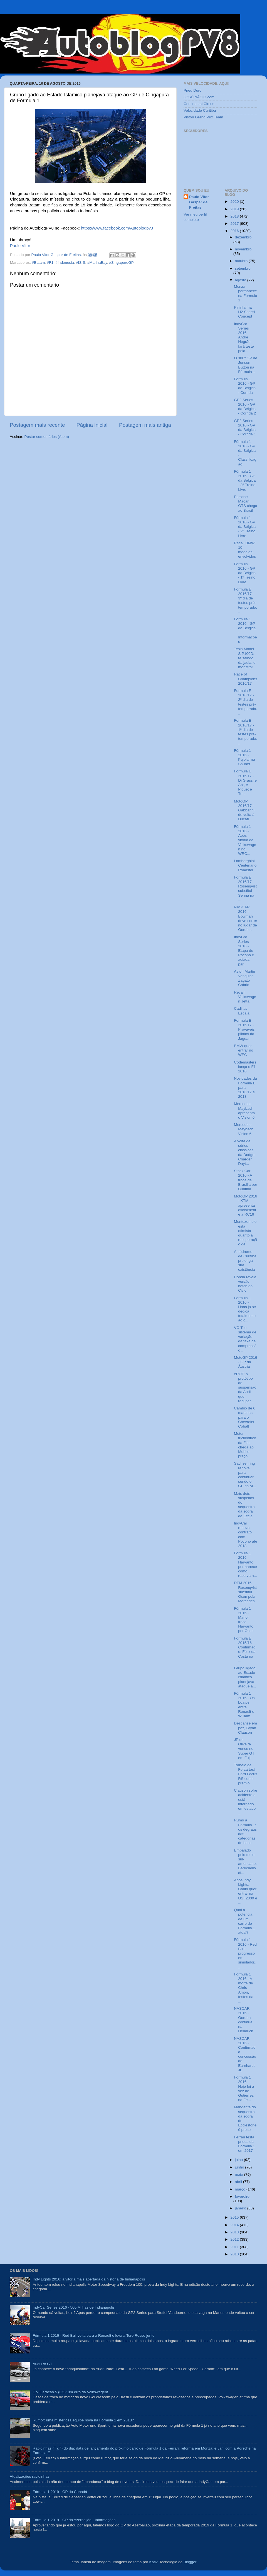 The image size is (267, 2576). I want to click on Autódromo de Curitiba prolonga sua existência, so click(245, 1261).